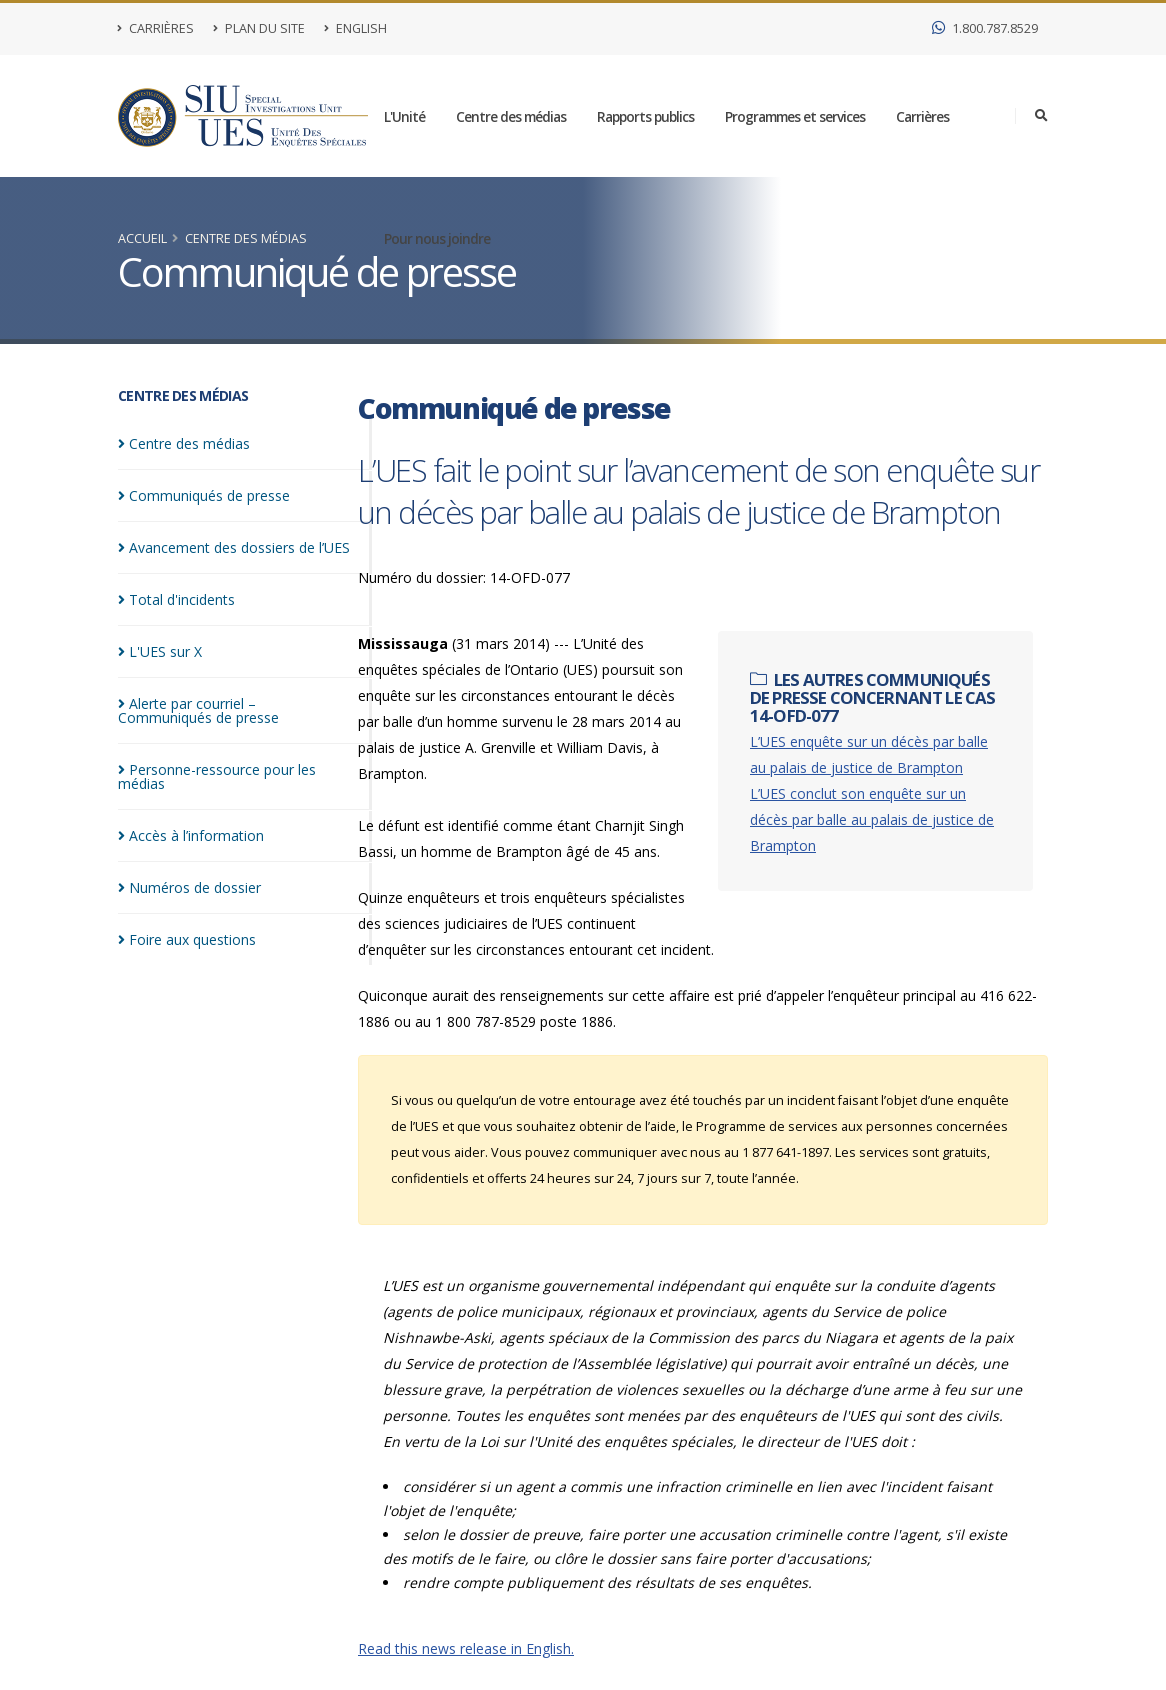  I want to click on Centre des médias, so click(511, 116).